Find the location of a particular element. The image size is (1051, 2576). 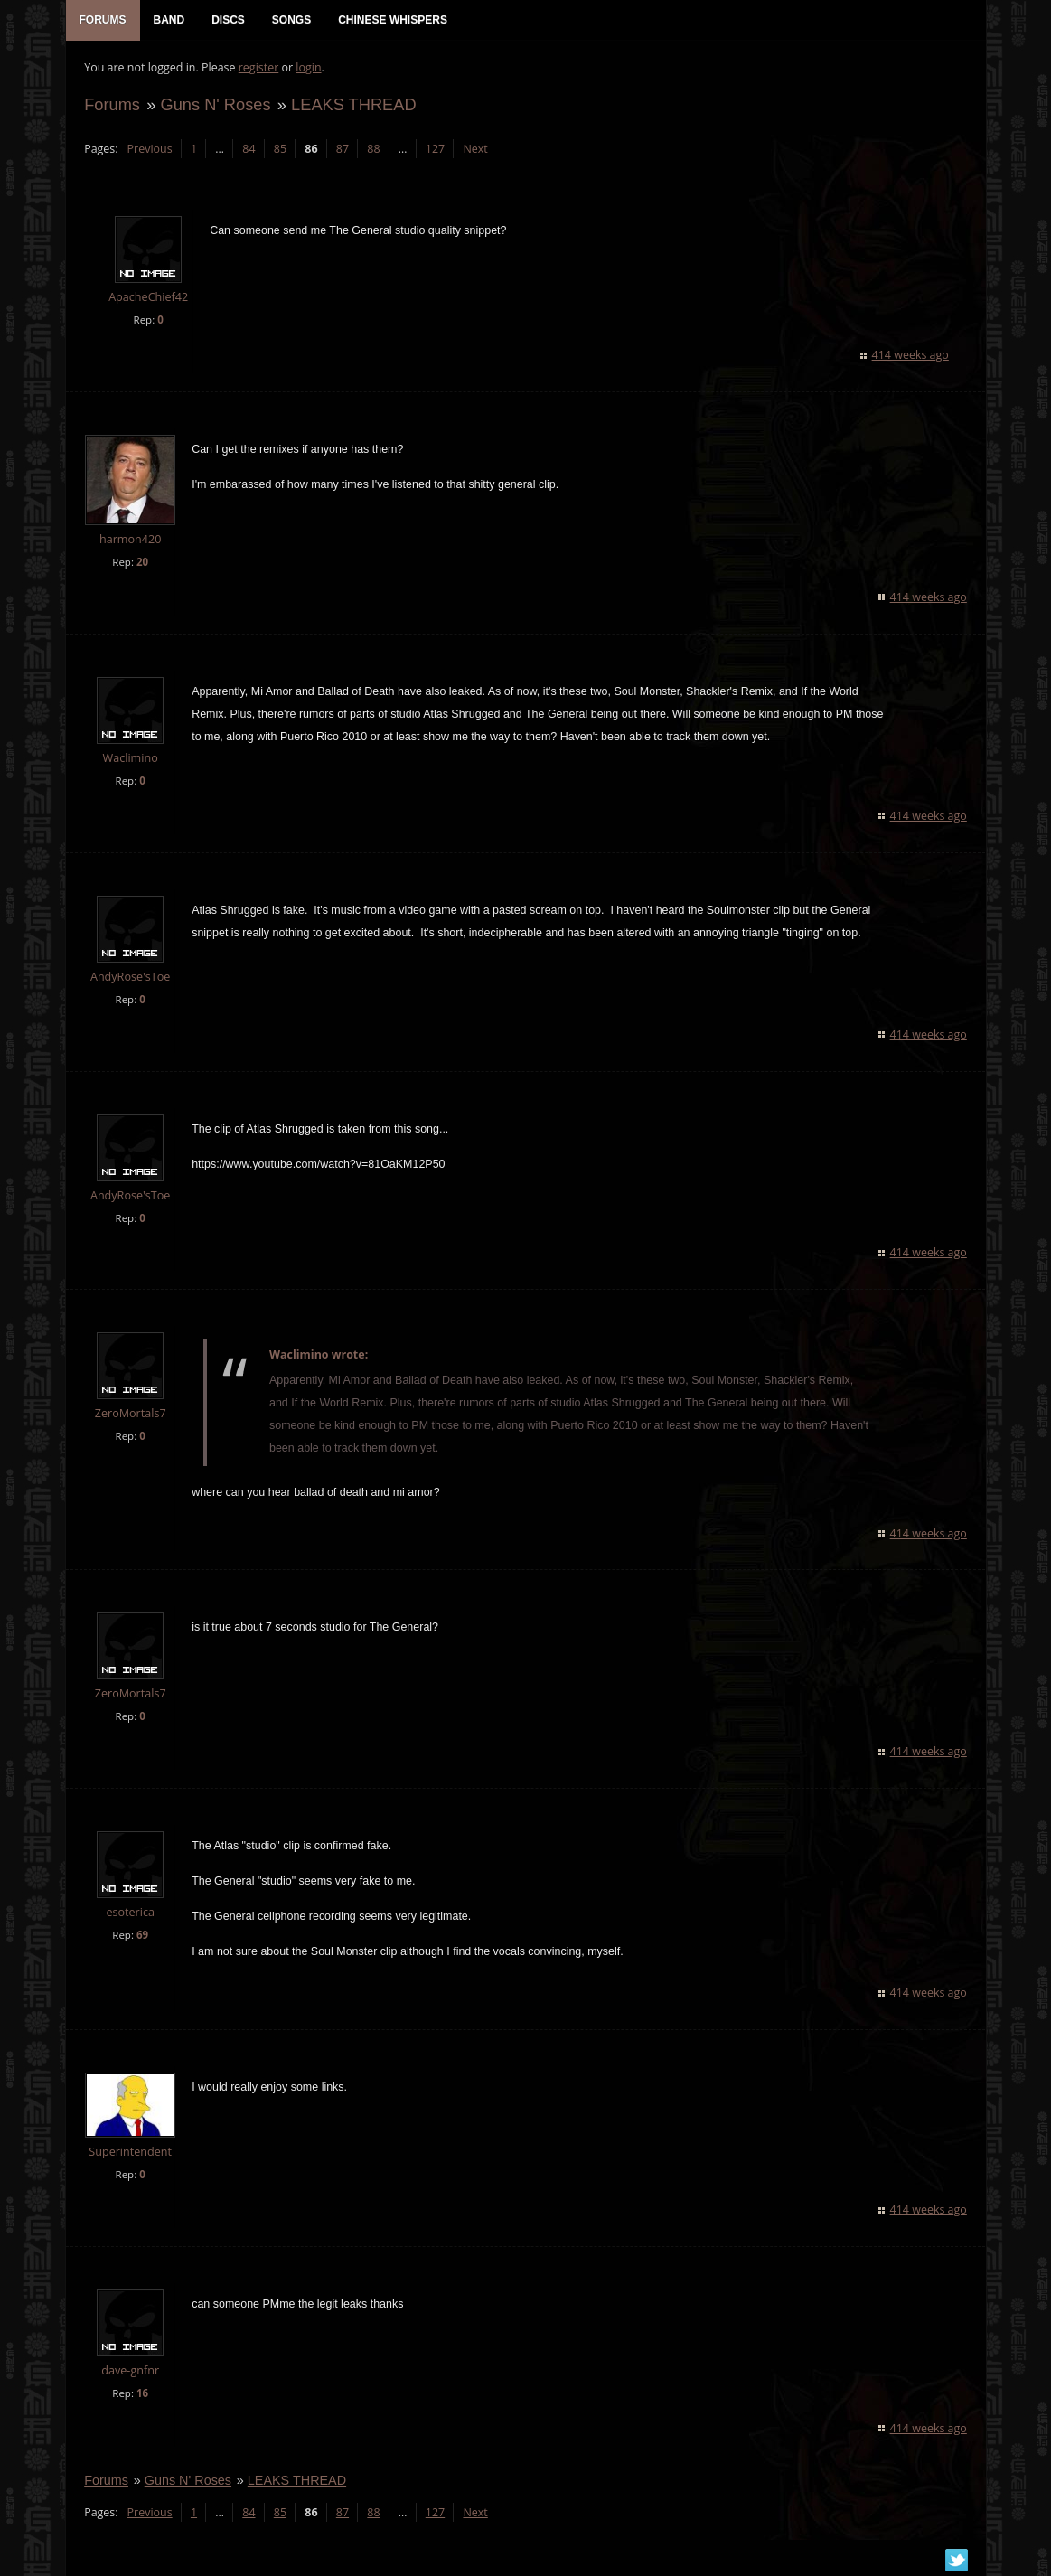

Forums is located at coordinates (112, 105).